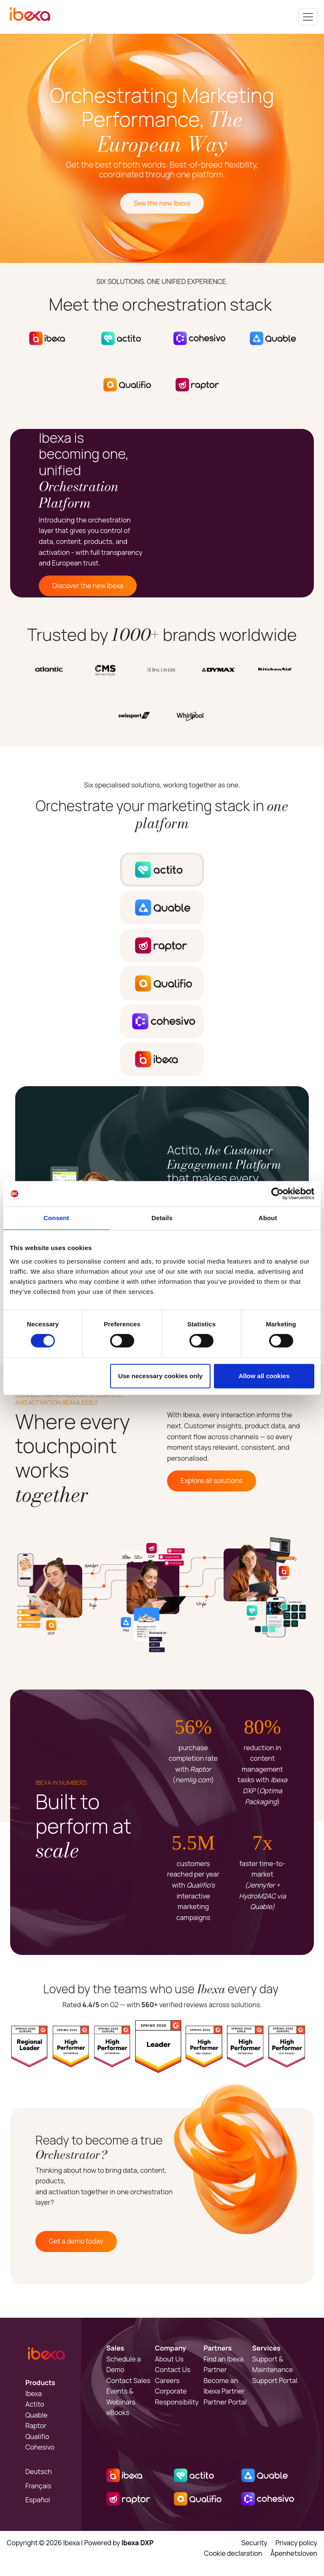 Image resolution: width=324 pixels, height=2576 pixels. Describe the element at coordinates (34, 2404) in the screenshot. I see `Actito` at that location.